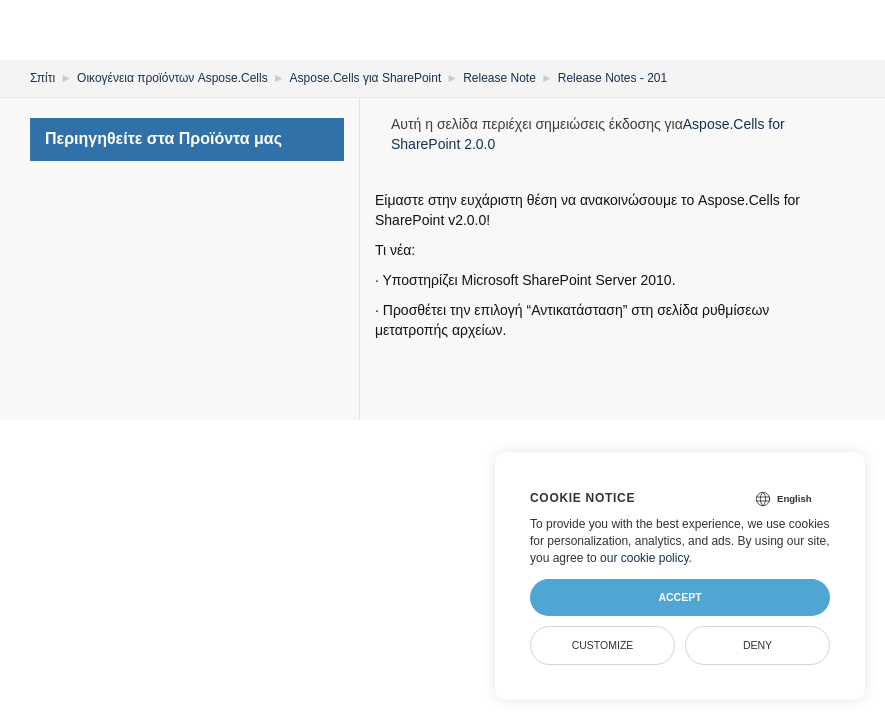 Image resolution: width=885 pixels, height=720 pixels. What do you see at coordinates (679, 597) in the screenshot?
I see `Accept` at bounding box center [679, 597].